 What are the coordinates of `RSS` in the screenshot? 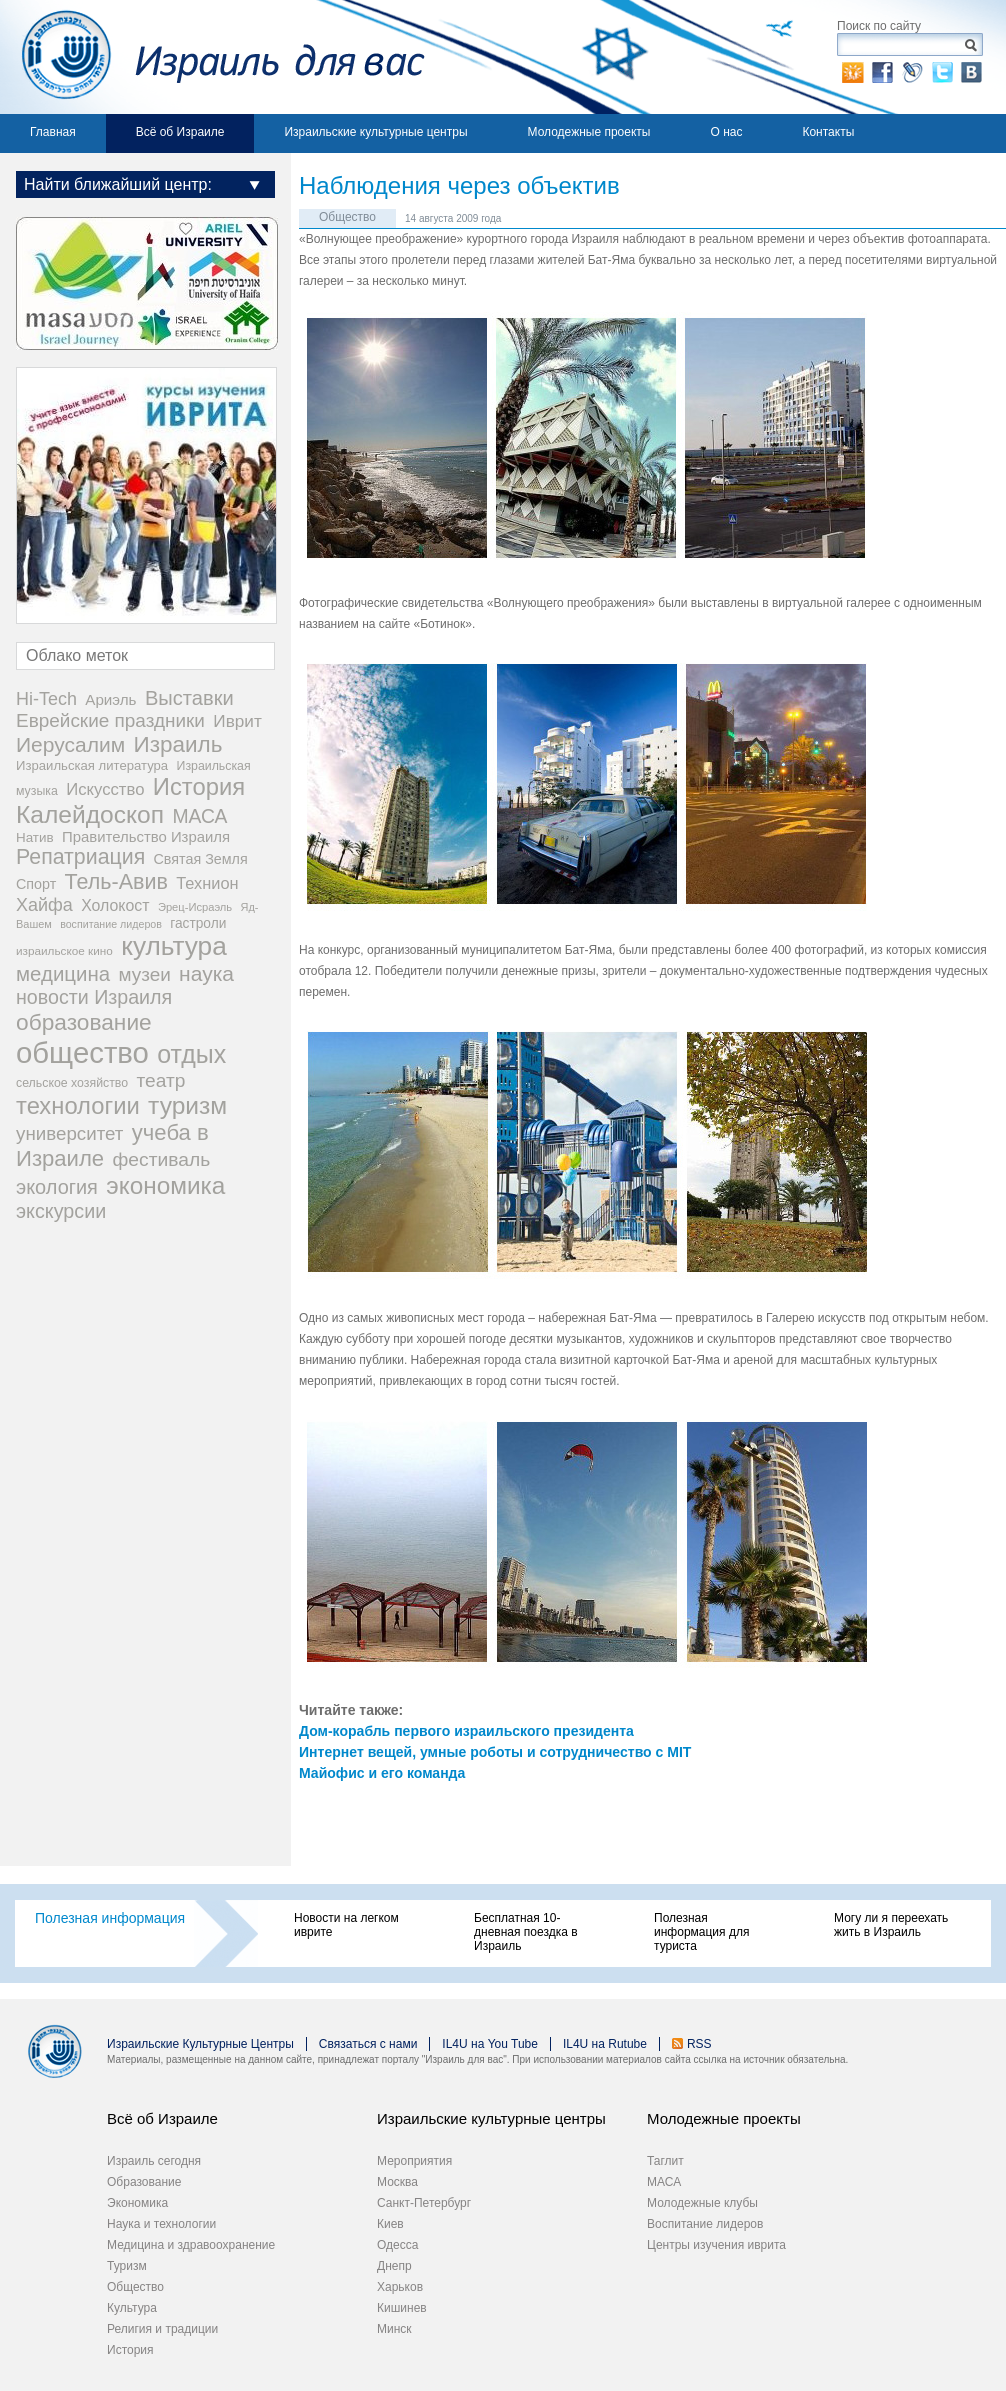 It's located at (699, 2044).